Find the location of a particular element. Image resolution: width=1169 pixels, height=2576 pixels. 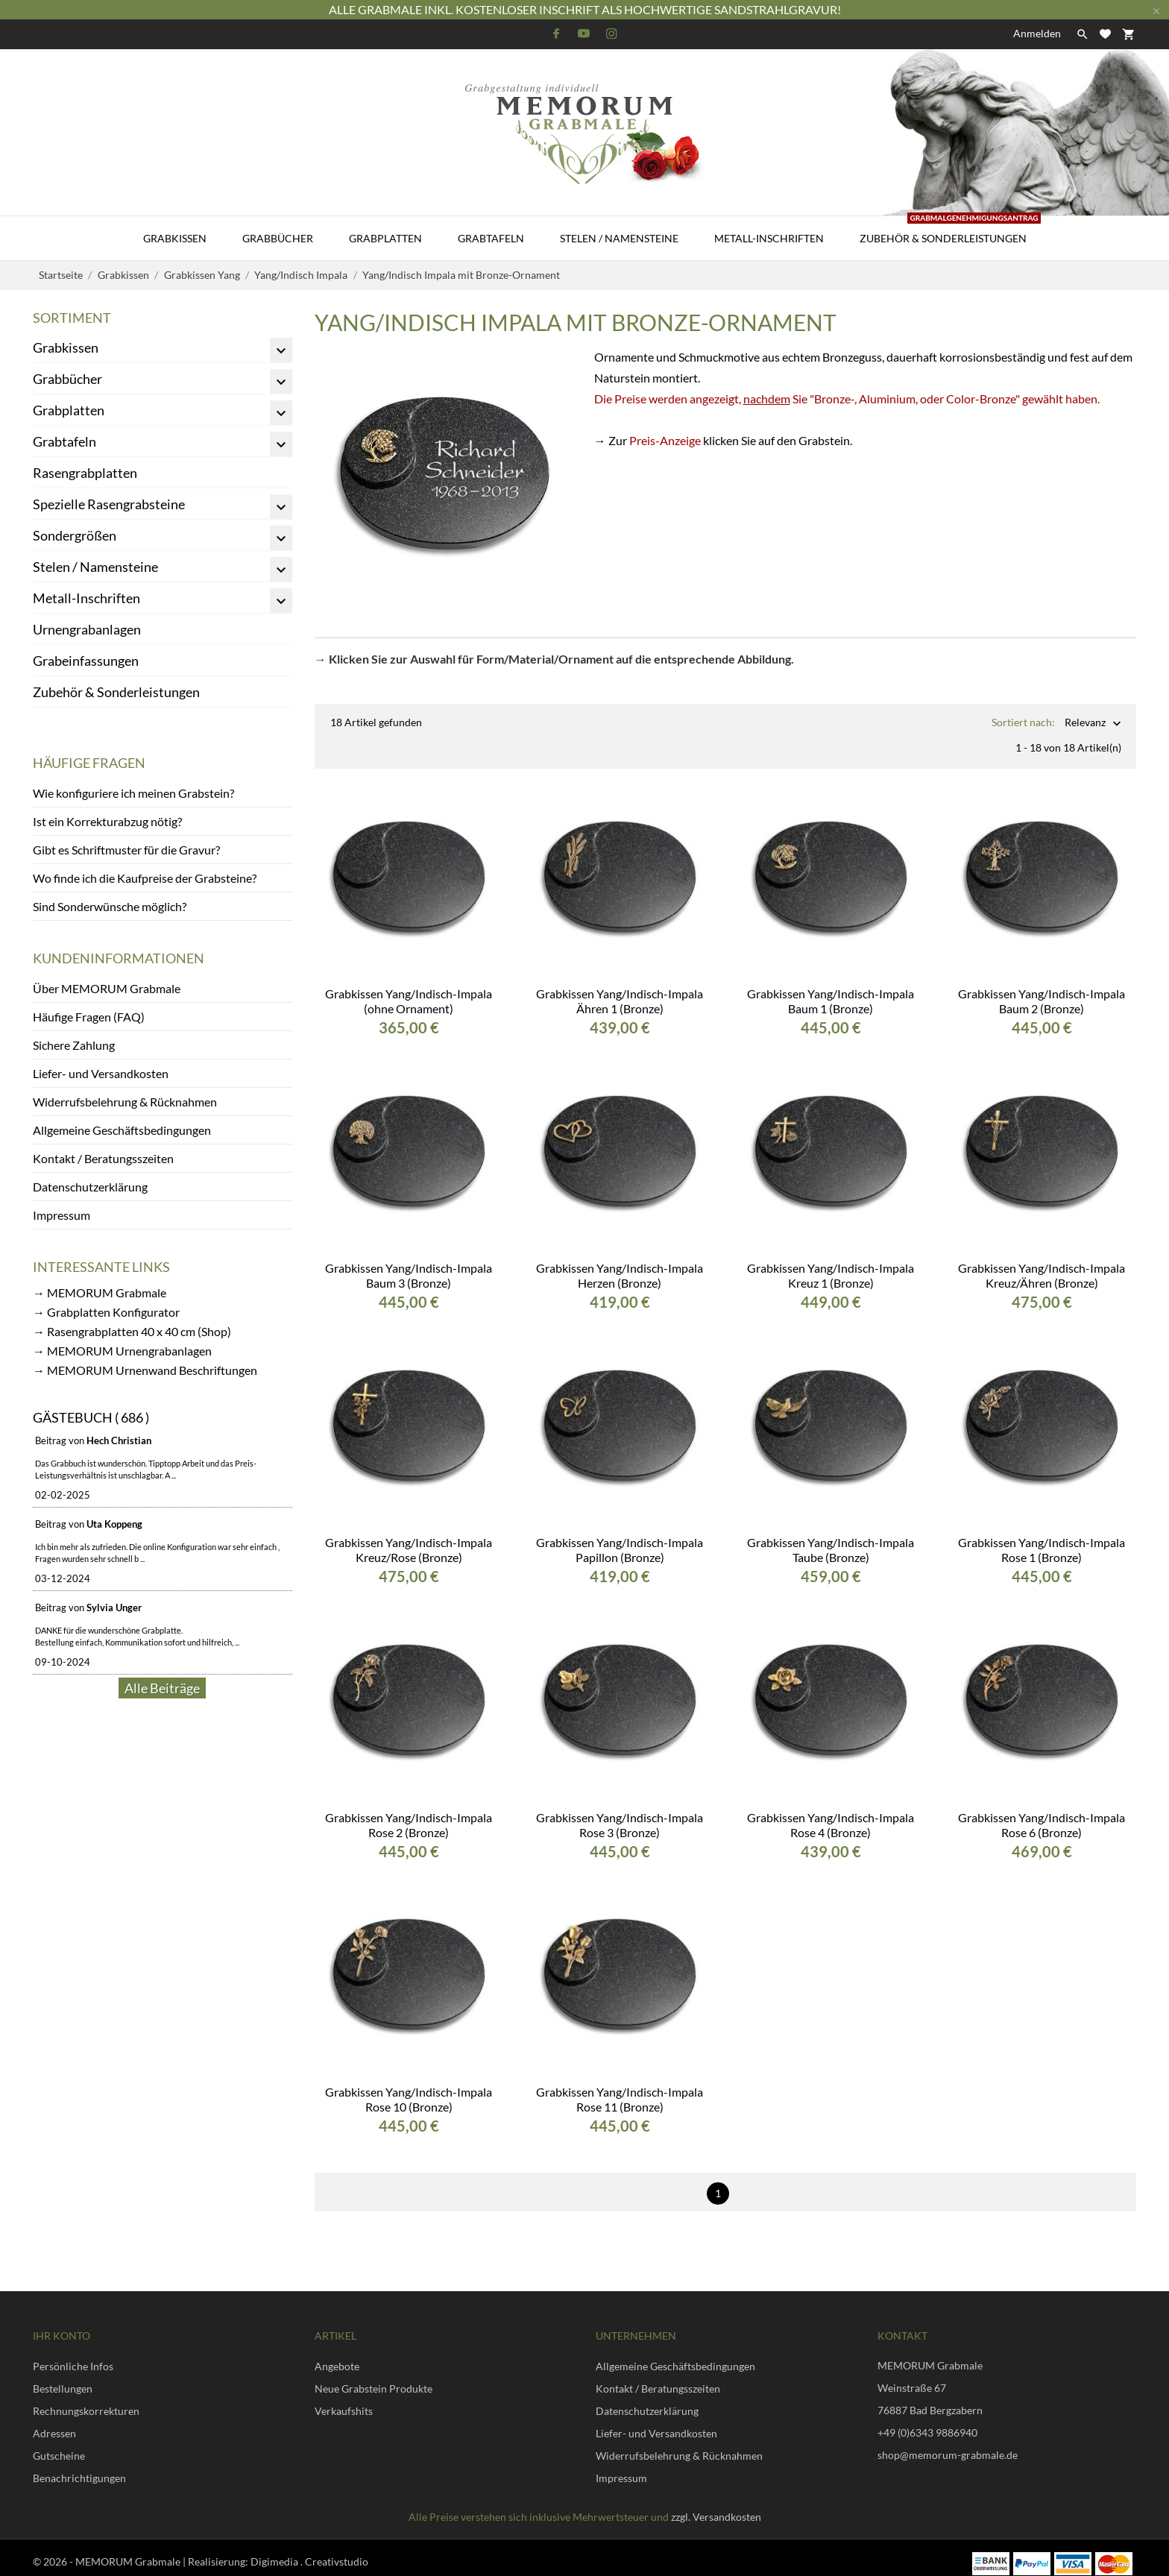

Benachrichtigungen is located at coordinates (79, 2466).